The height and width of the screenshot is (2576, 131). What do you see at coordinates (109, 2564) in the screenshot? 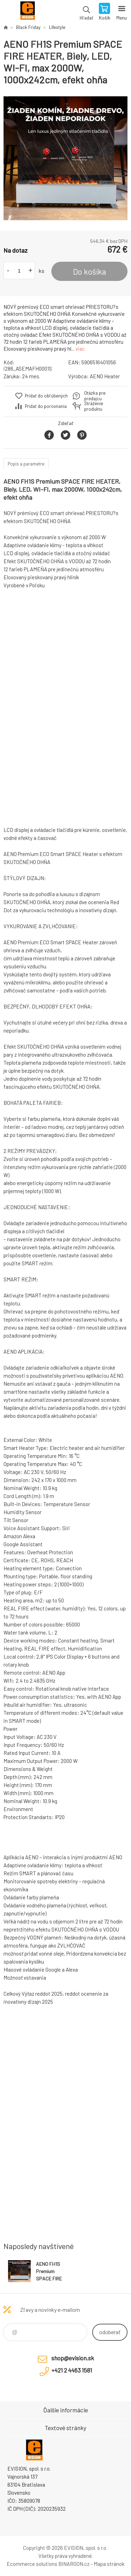
I see `Mapa stránok` at bounding box center [109, 2564].